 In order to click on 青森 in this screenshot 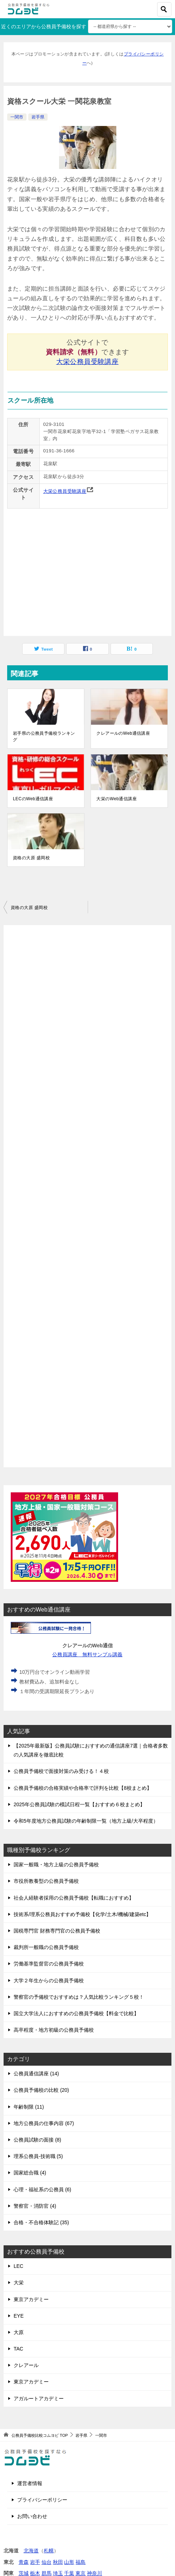, I will do `click(24, 2562)`.